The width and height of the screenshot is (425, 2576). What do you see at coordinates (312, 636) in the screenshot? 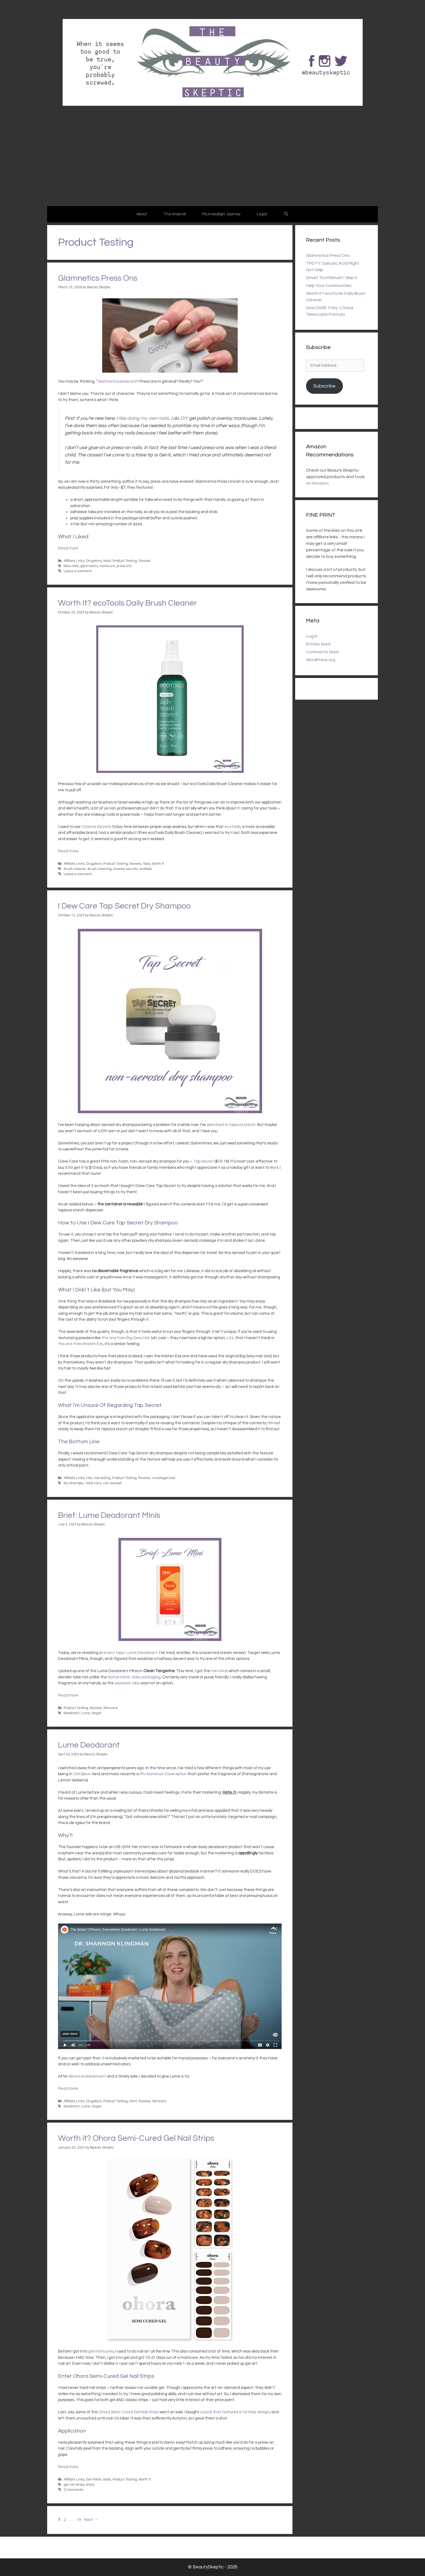
I see `Log in` at bounding box center [312, 636].